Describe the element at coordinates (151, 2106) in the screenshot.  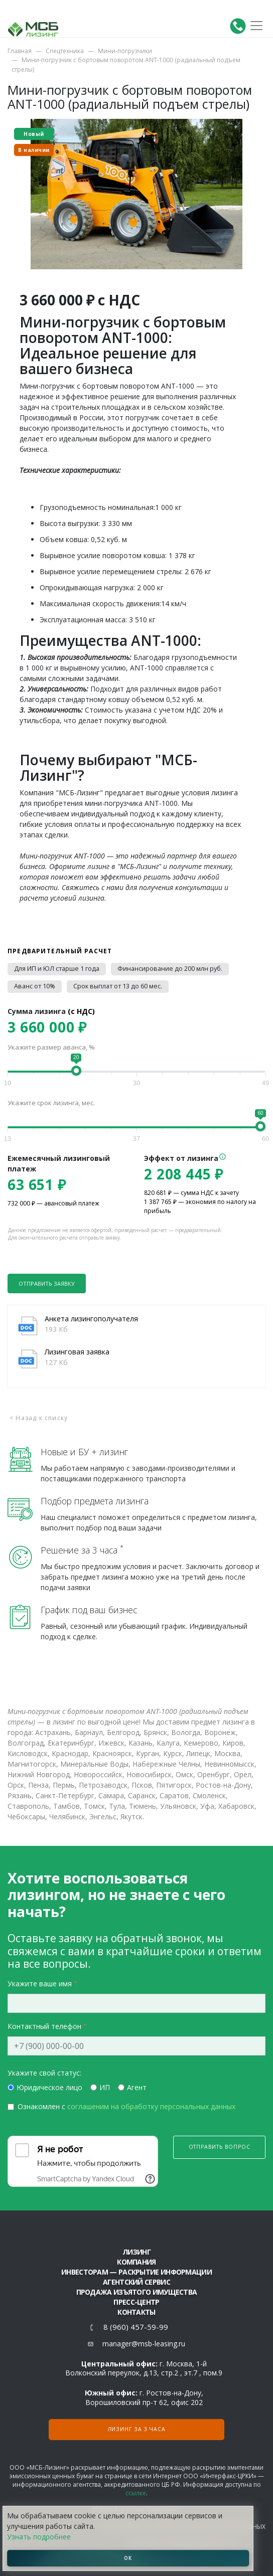
I see `соглашеним на обработку персональных данных` at that location.